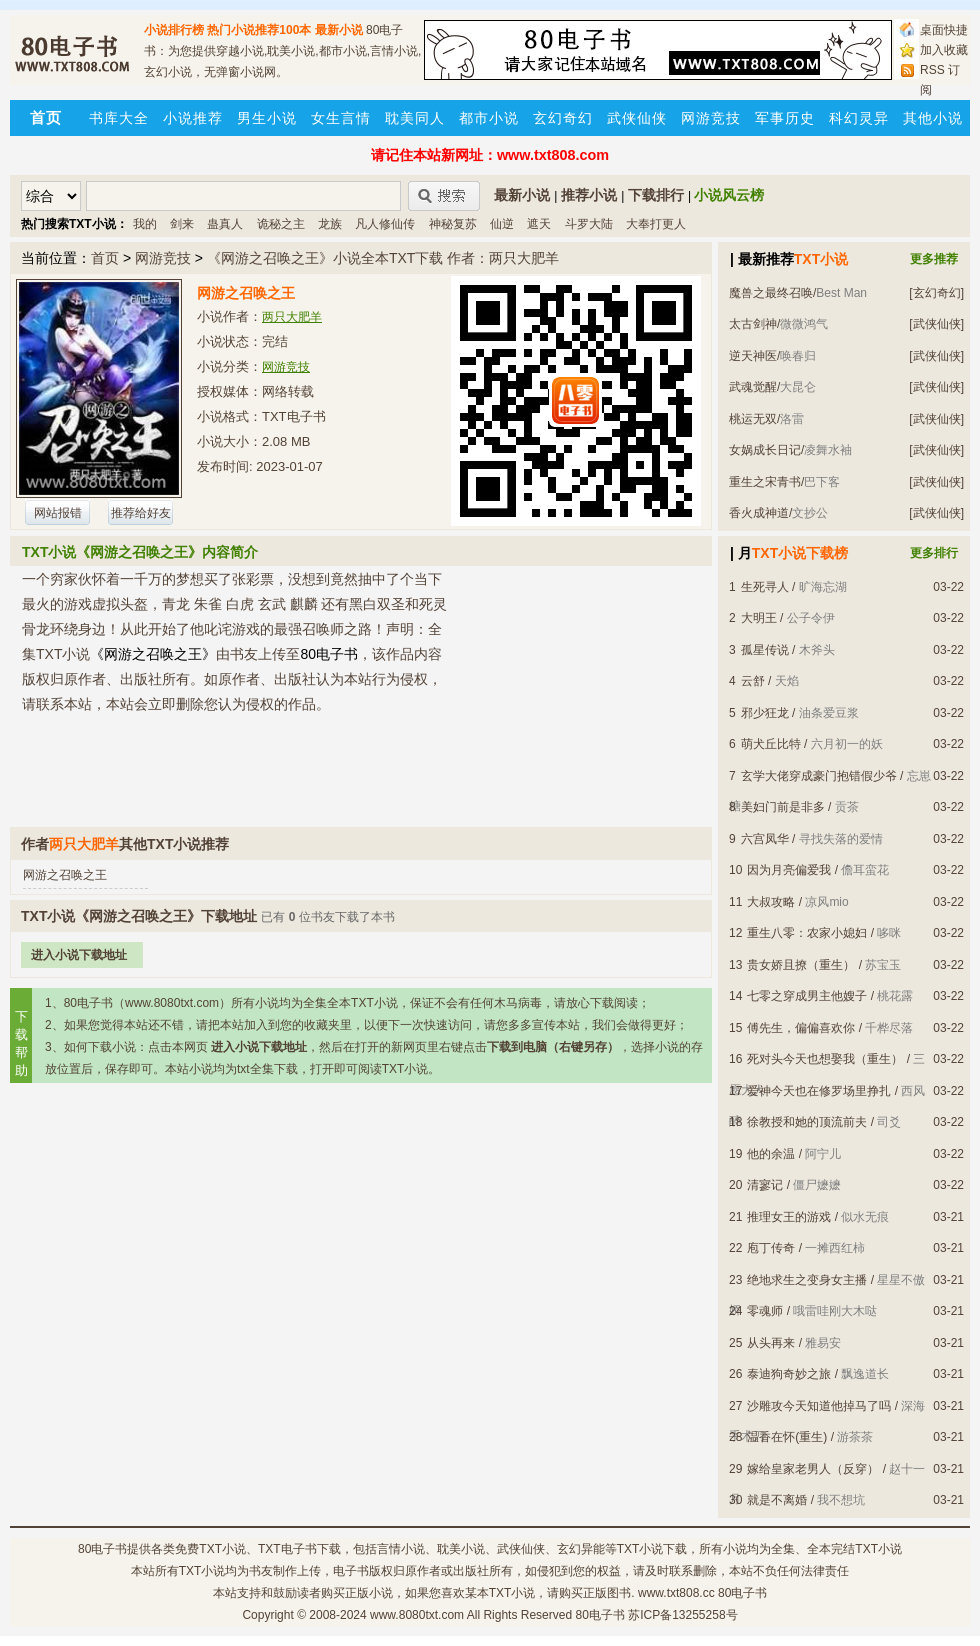 The width and height of the screenshot is (980, 1646). Describe the element at coordinates (789, 1374) in the screenshot. I see `泰迪狗奇妙之旅` at that location.